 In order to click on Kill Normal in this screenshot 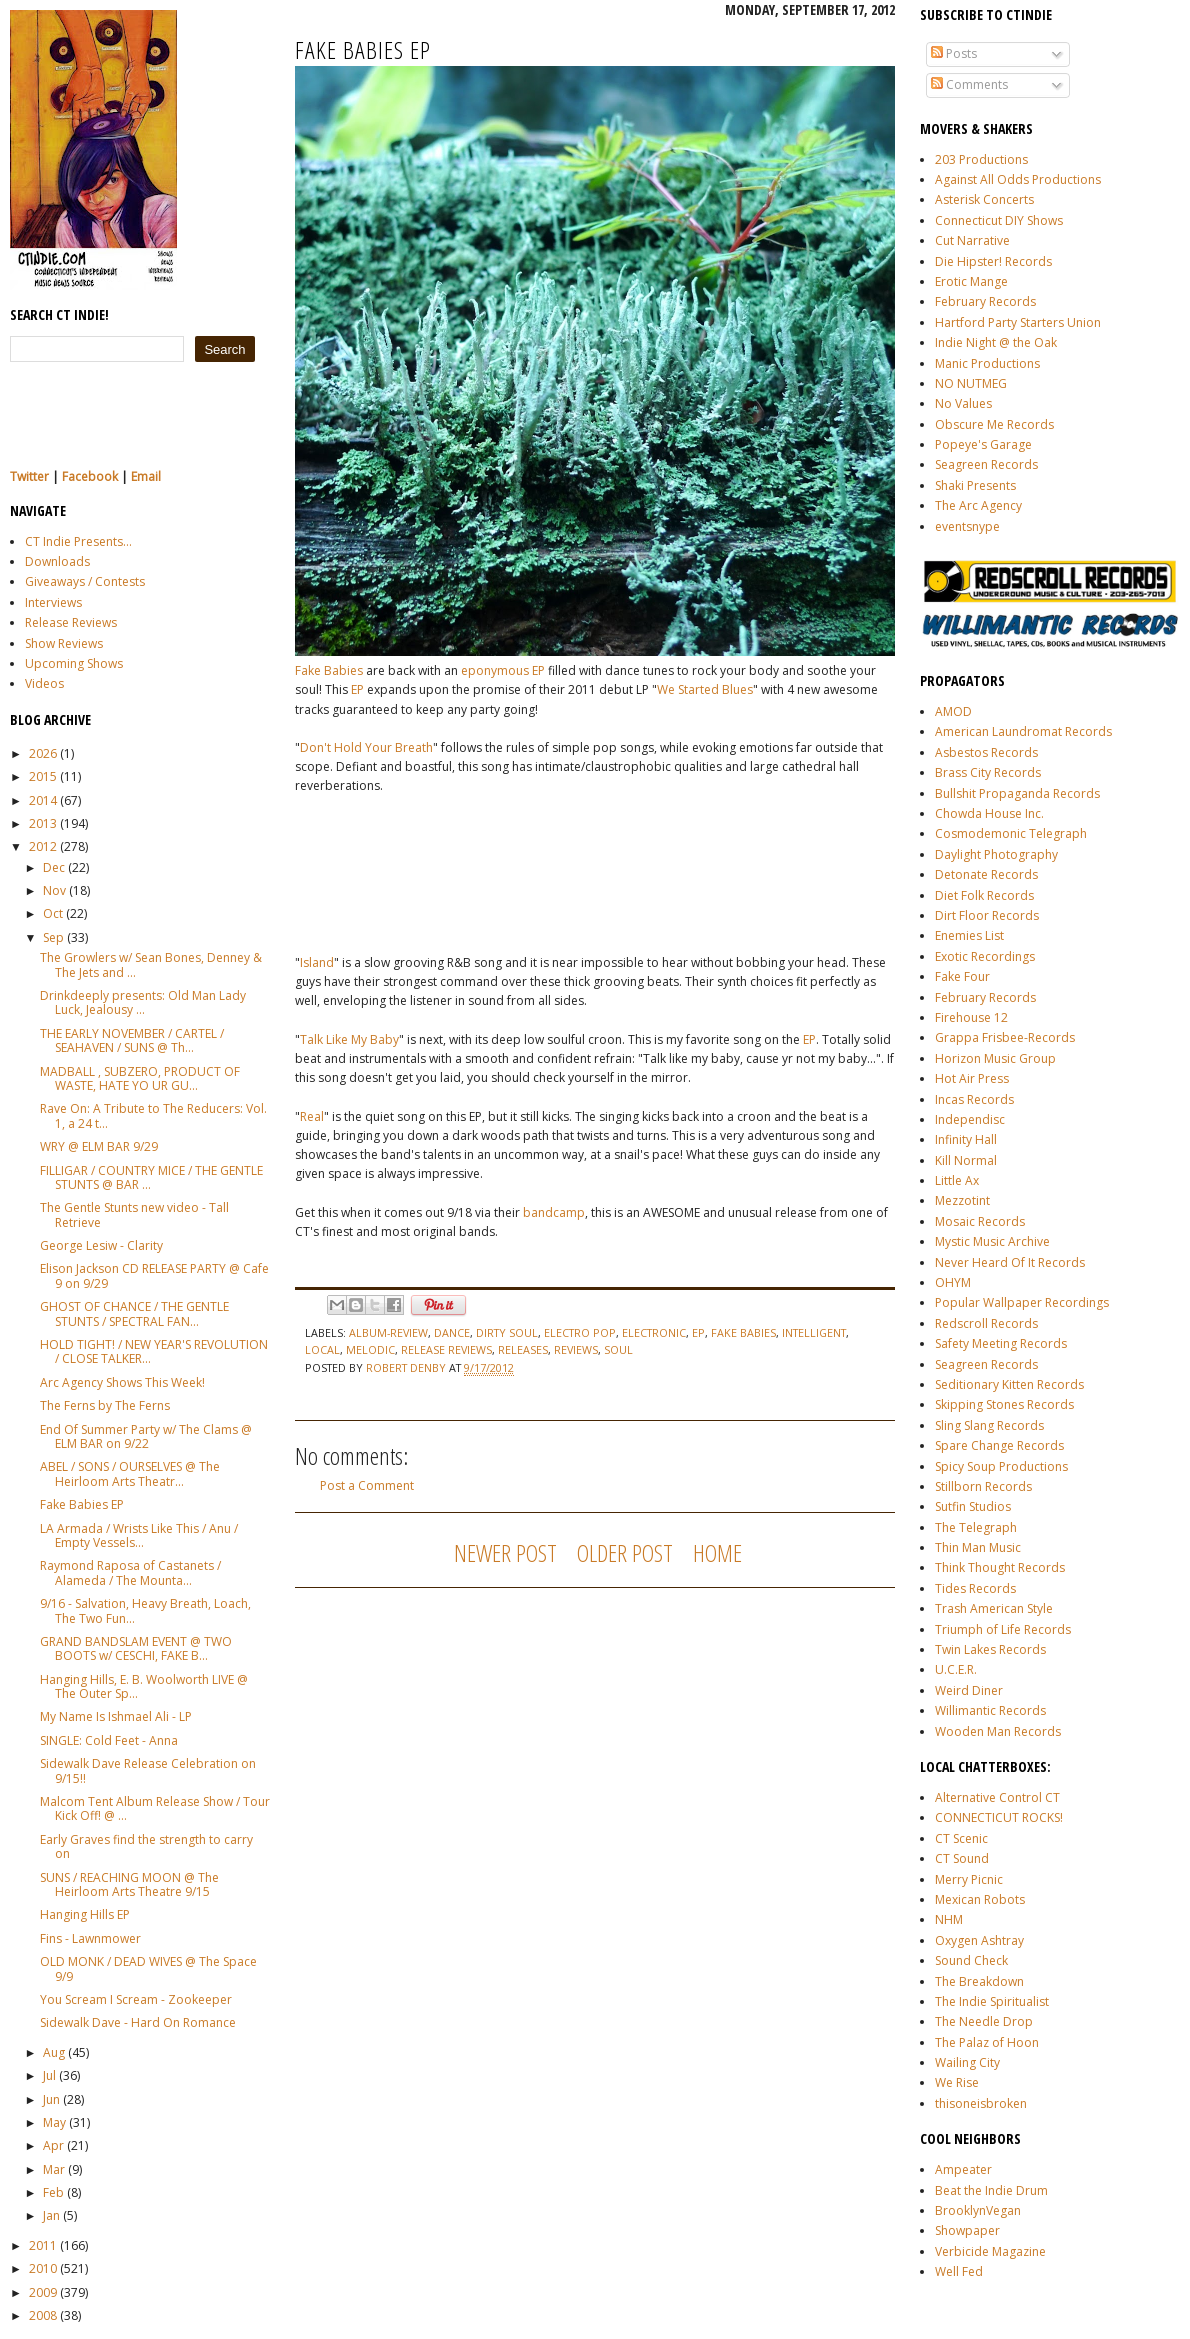, I will do `click(966, 1160)`.